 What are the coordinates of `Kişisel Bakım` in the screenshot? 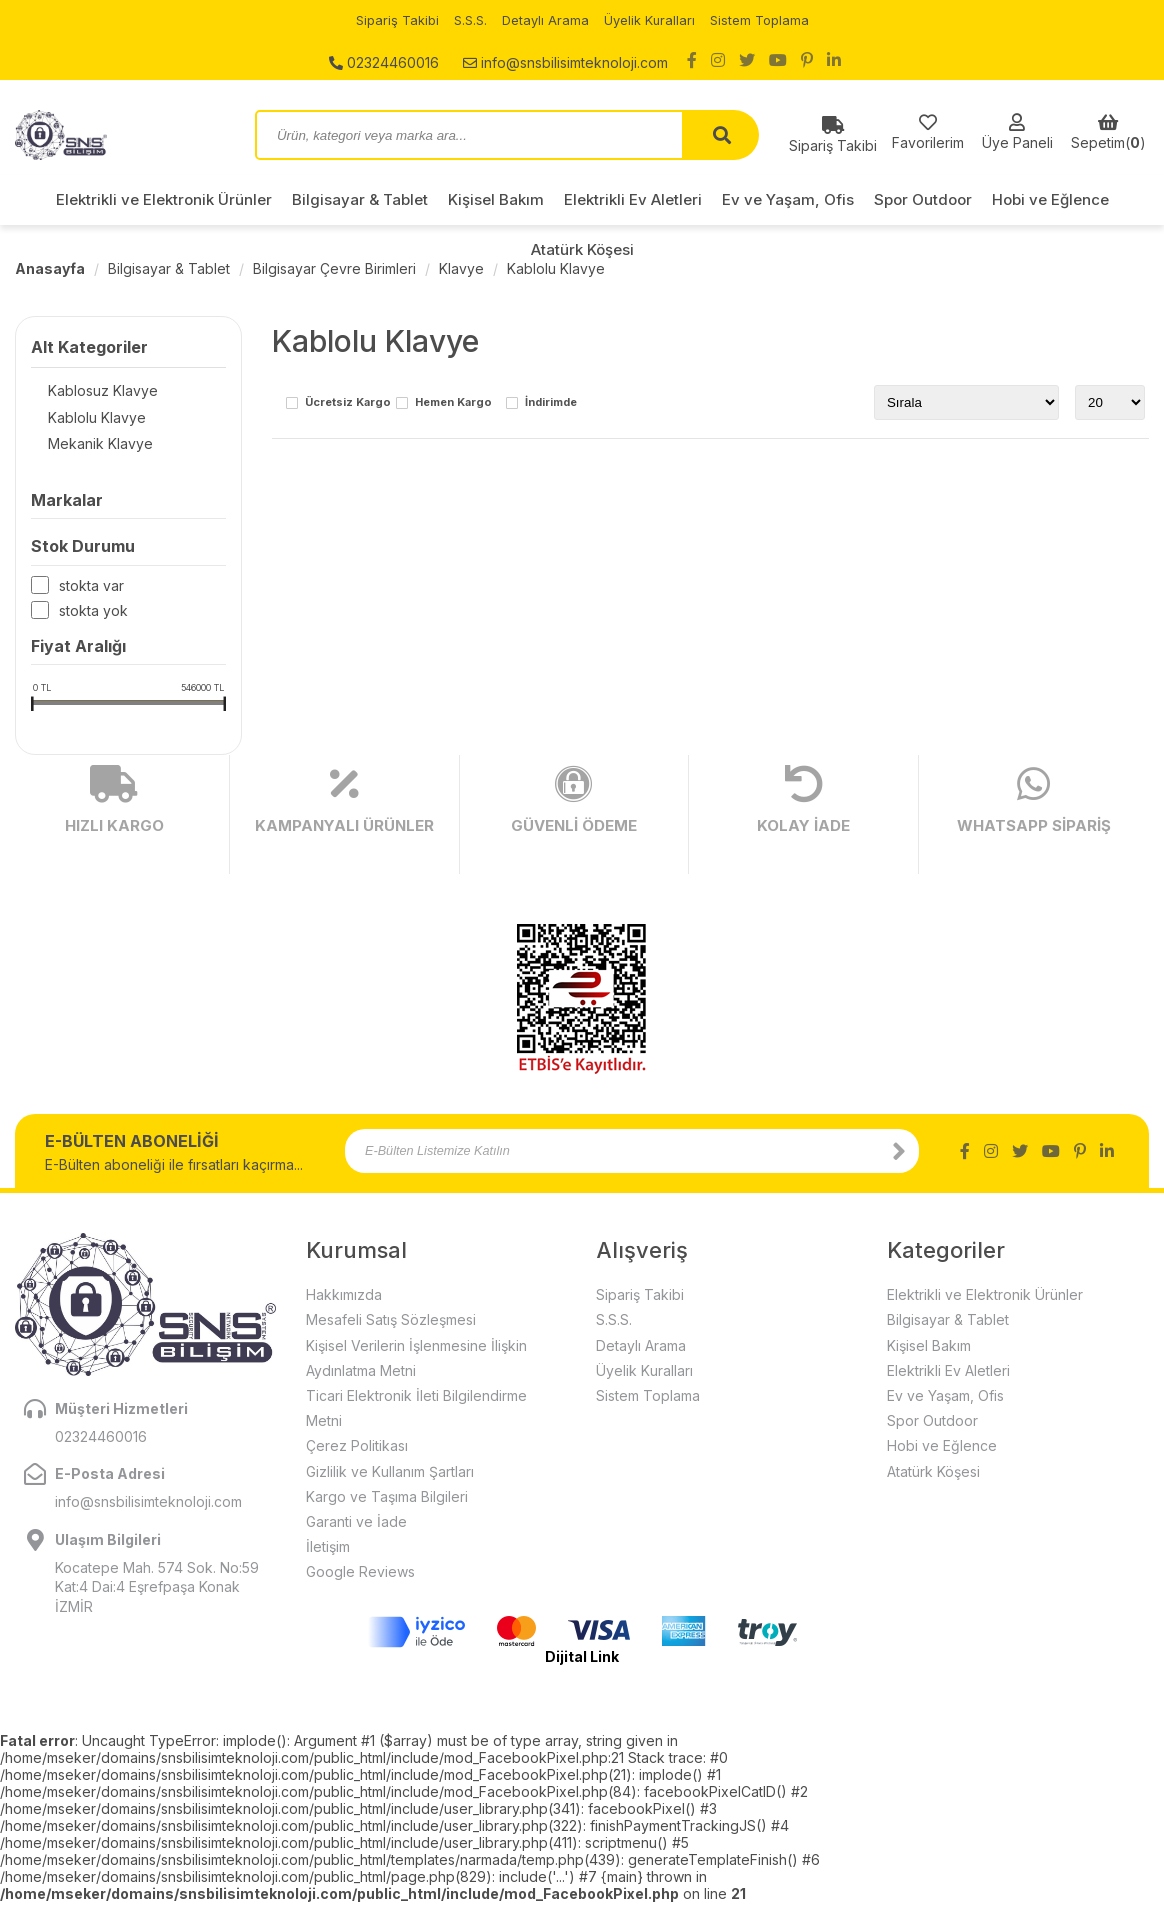 It's located at (496, 199).